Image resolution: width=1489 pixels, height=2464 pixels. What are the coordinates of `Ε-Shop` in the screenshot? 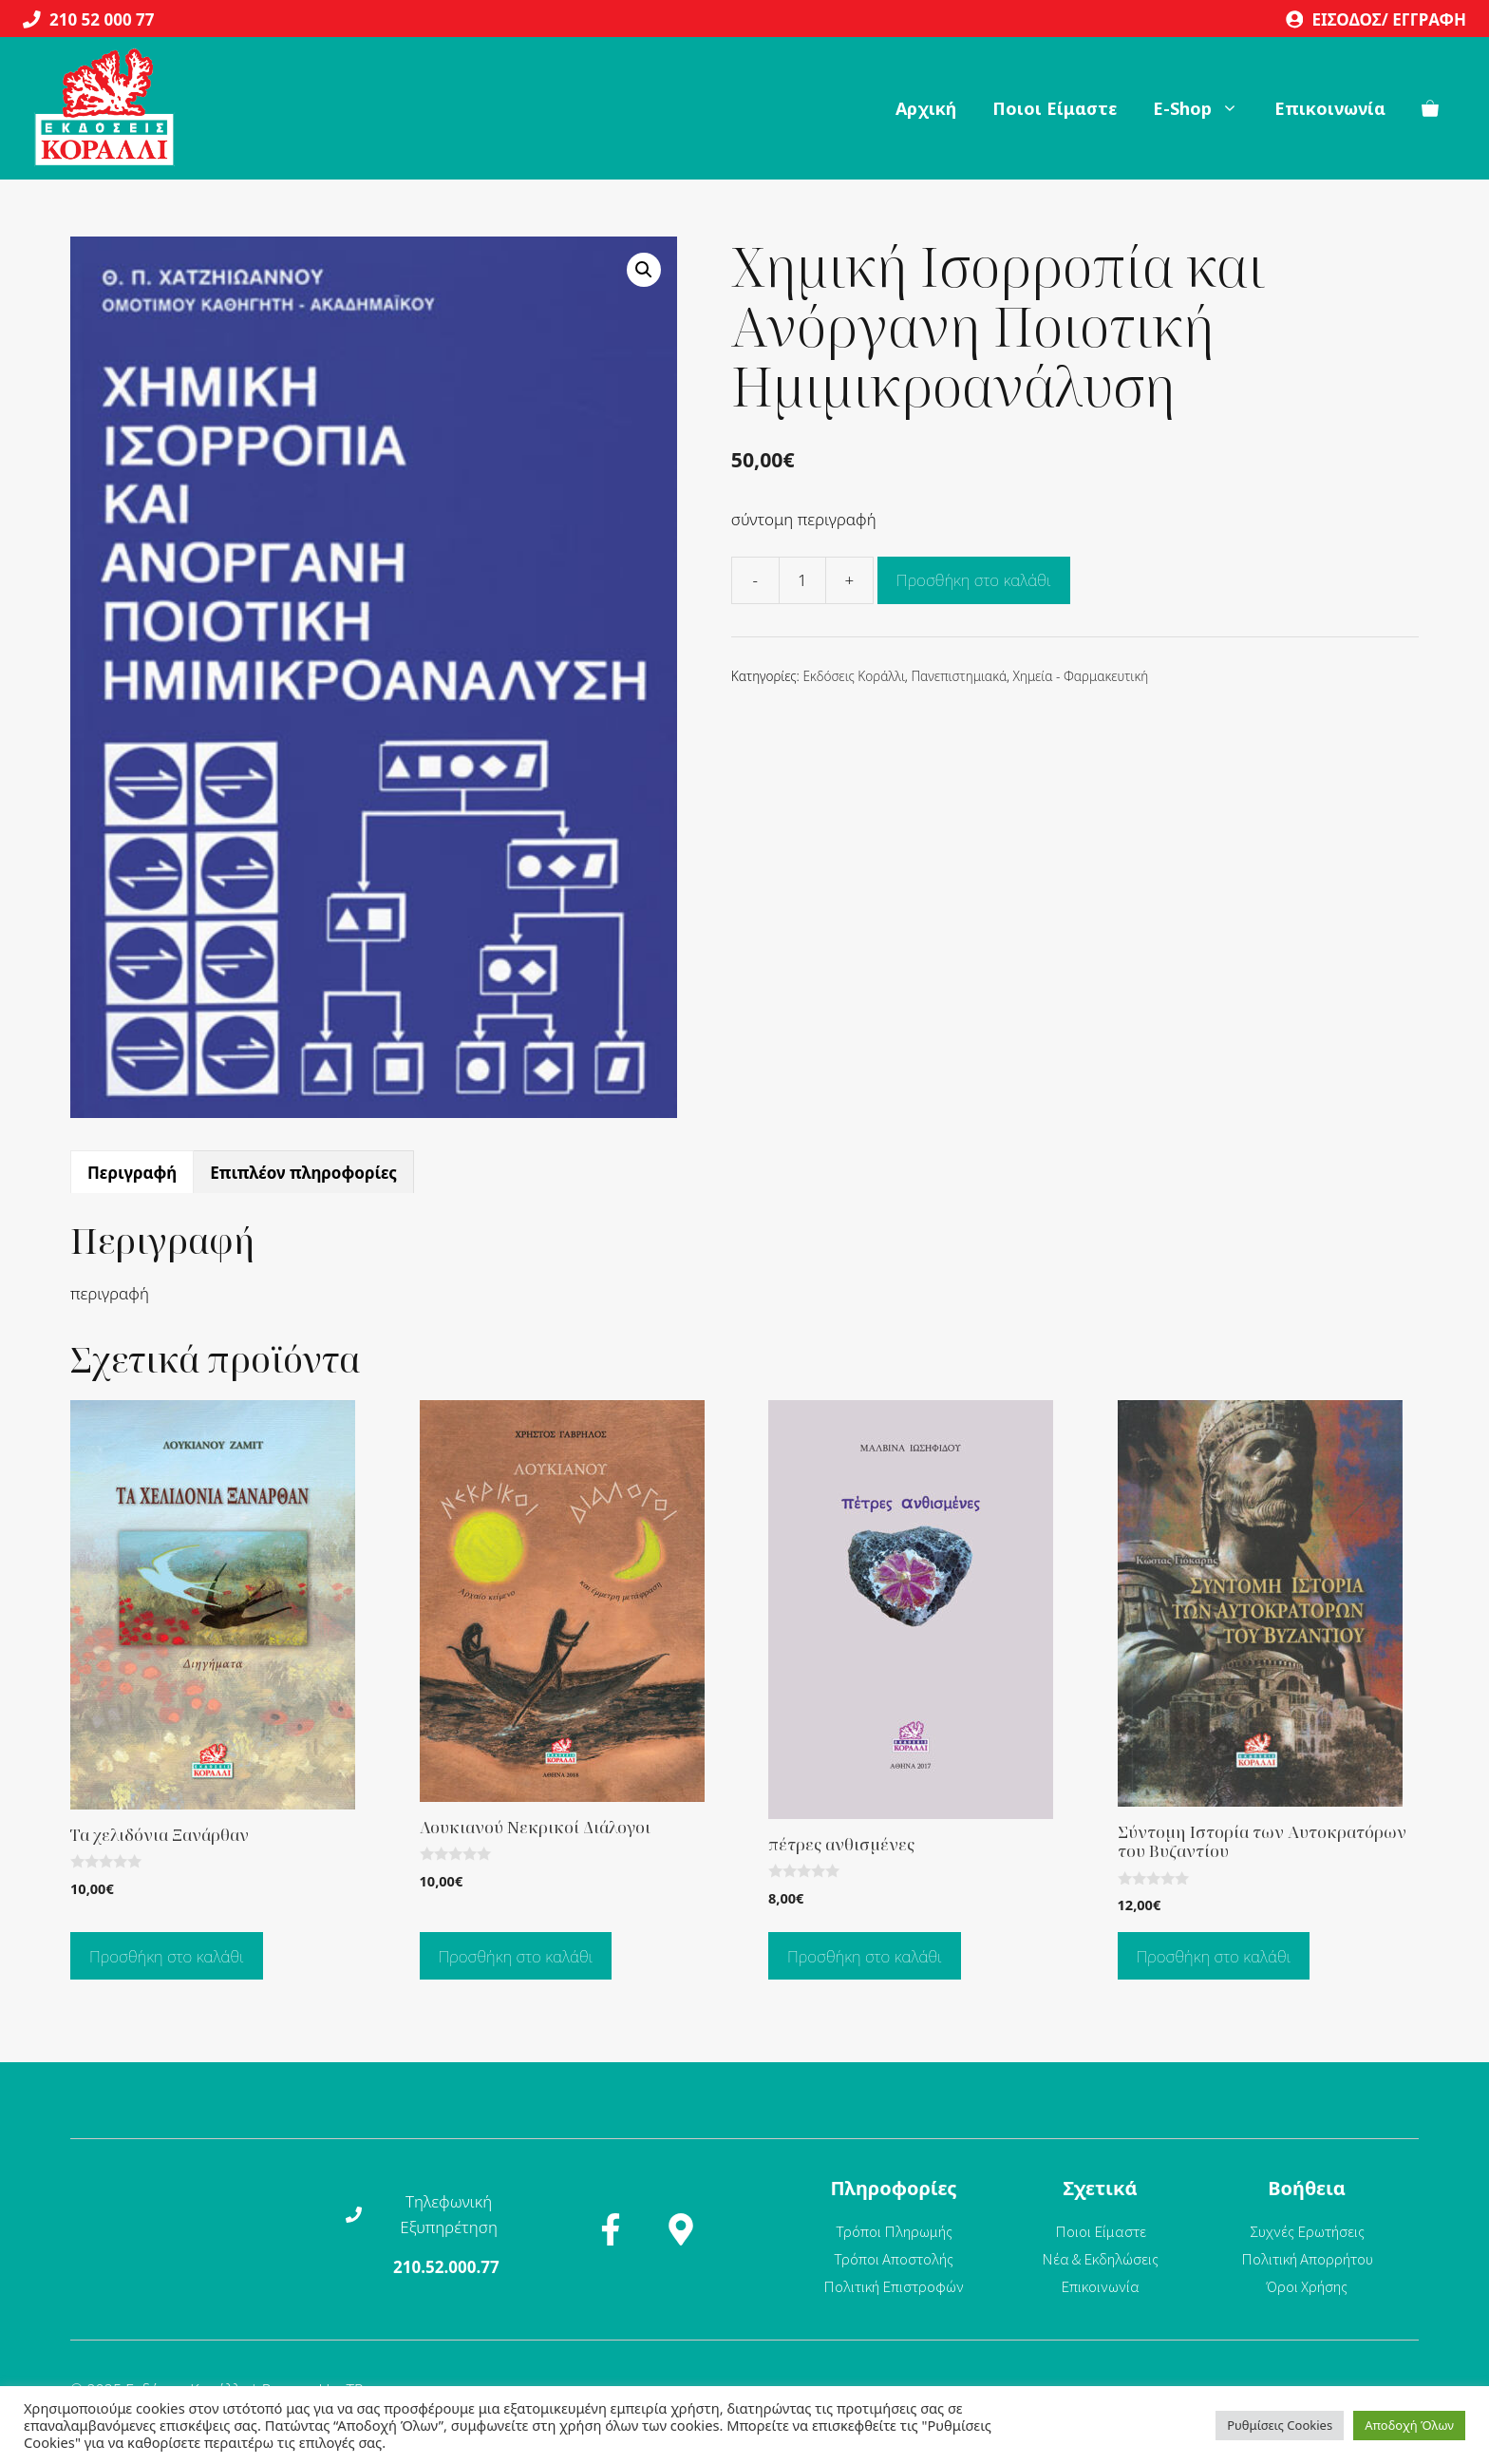 It's located at (1204, 108).